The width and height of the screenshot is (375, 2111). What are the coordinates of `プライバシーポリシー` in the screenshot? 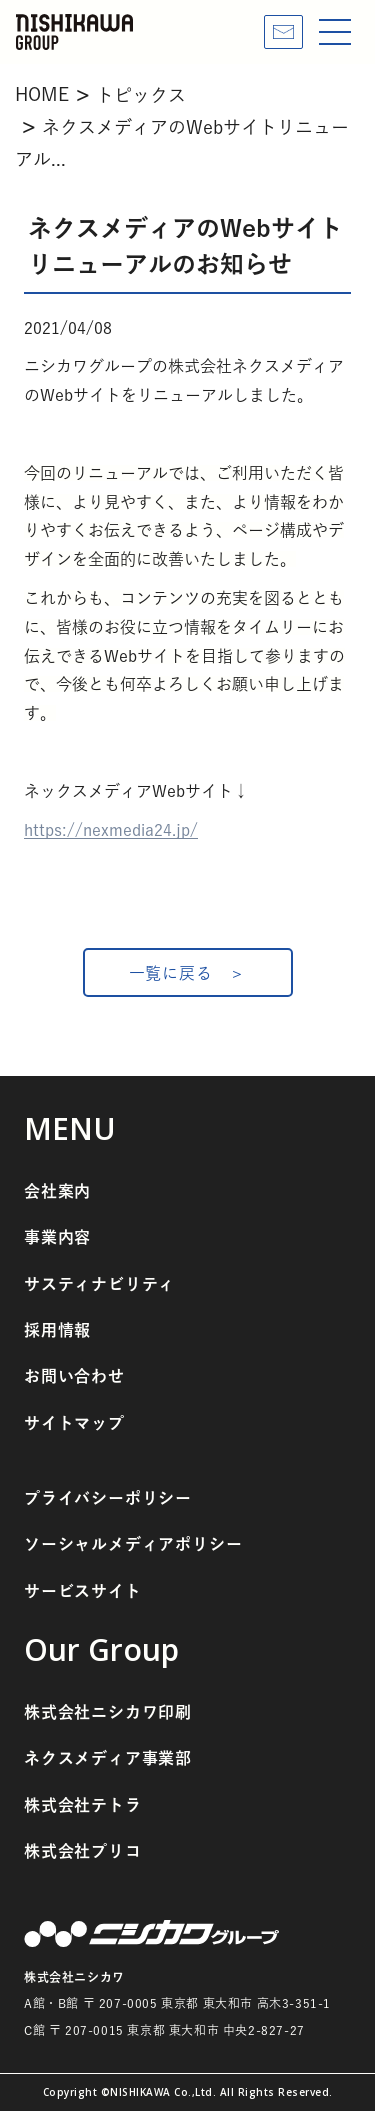 It's located at (108, 1498).